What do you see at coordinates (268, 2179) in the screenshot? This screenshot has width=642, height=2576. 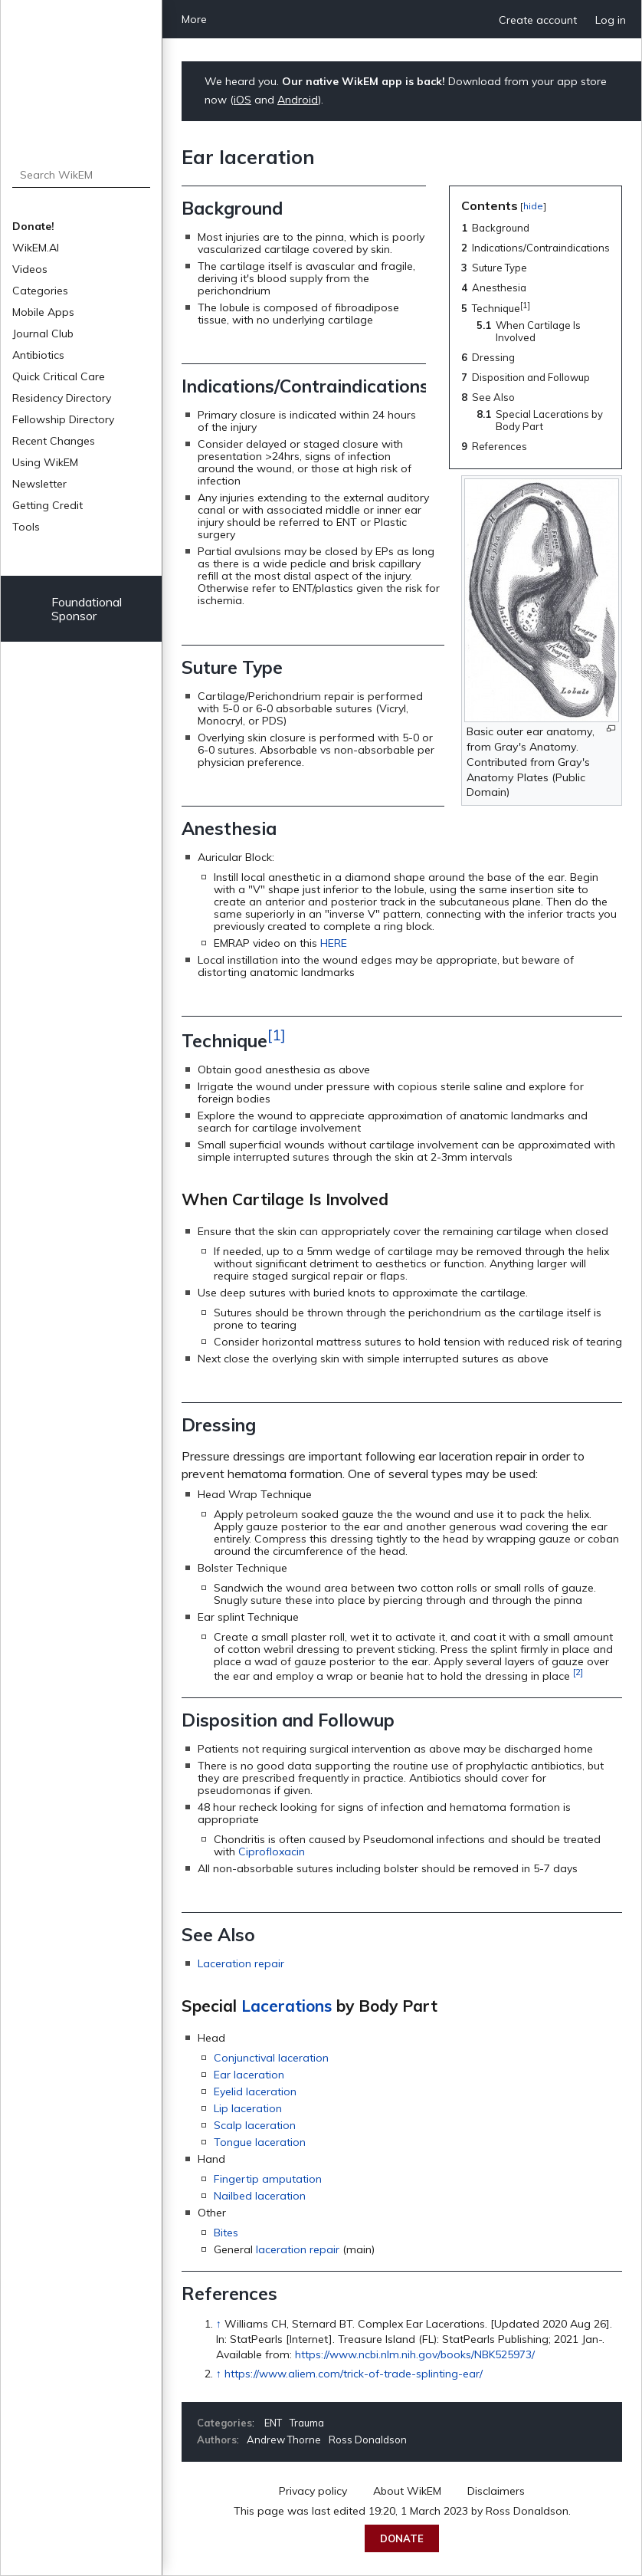 I see `Fingertip amputation` at bounding box center [268, 2179].